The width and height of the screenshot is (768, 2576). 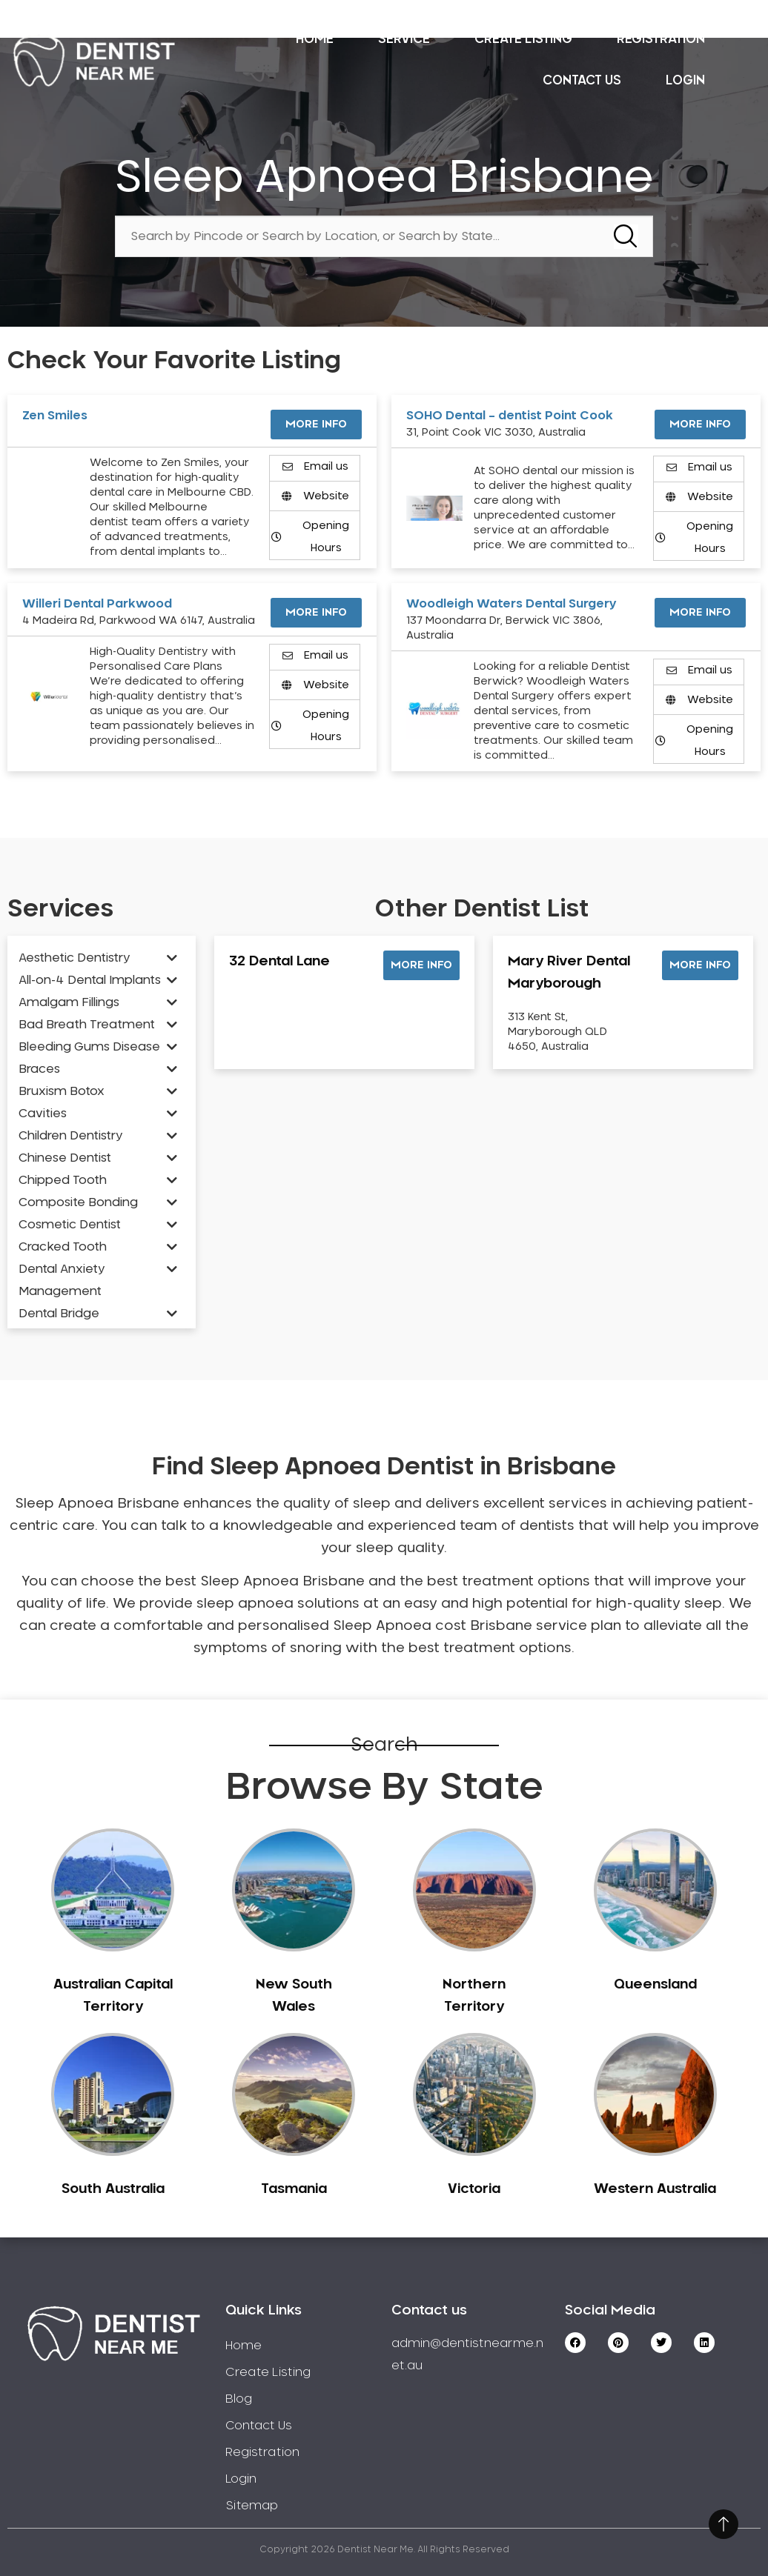 I want to click on [button], so click(x=421, y=965).